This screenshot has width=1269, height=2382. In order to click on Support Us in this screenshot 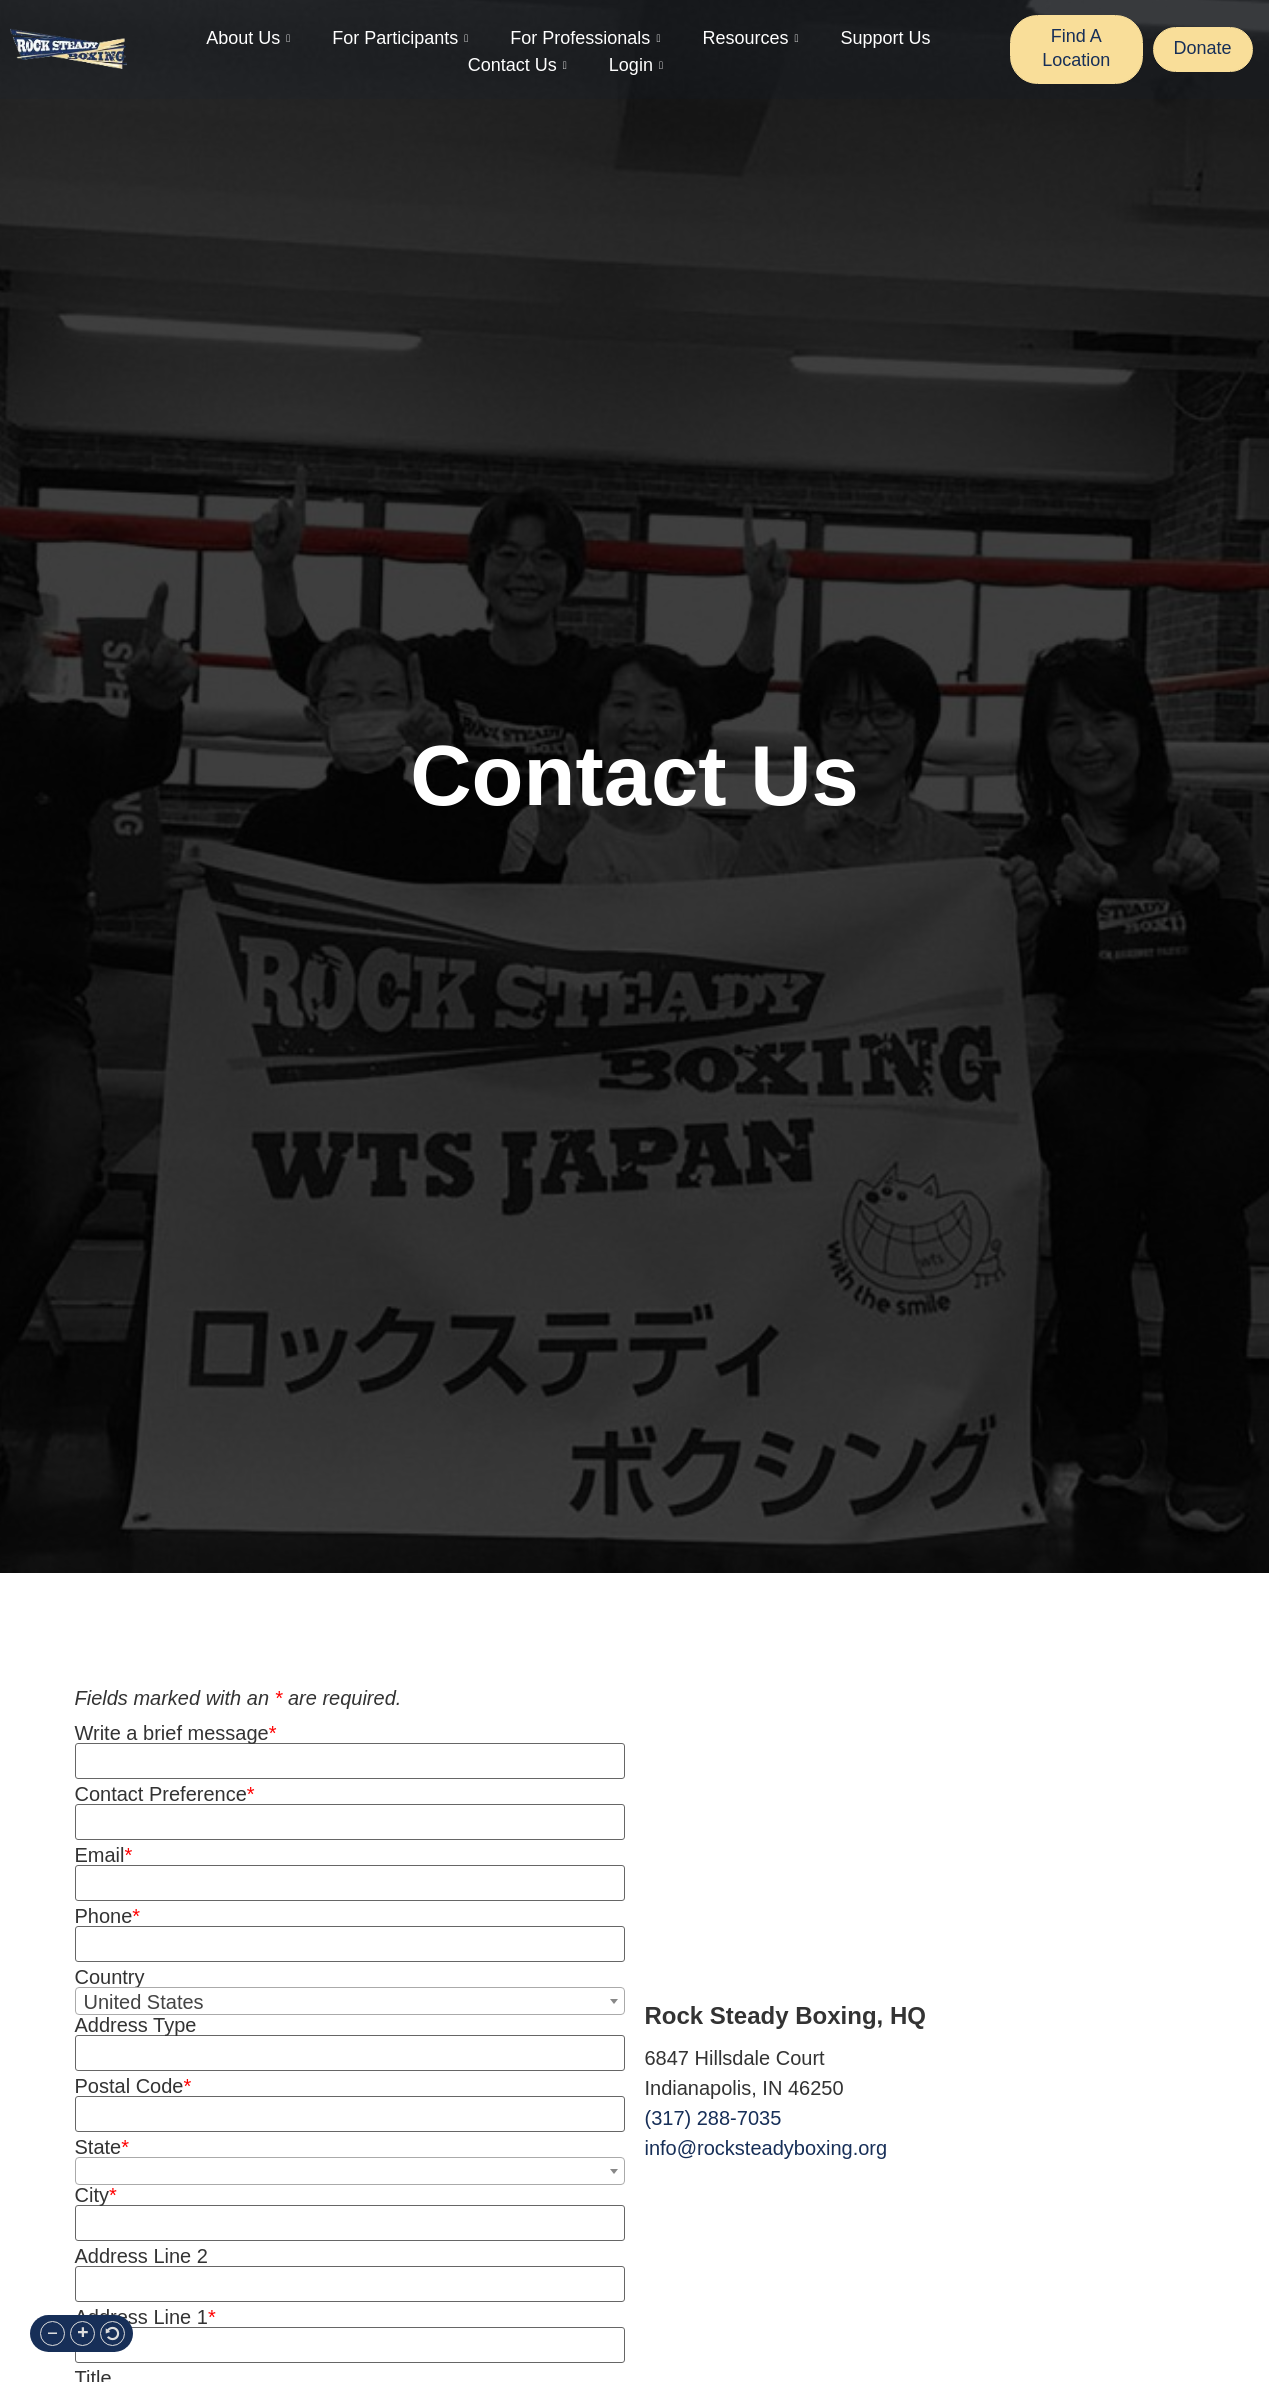, I will do `click(885, 38)`.